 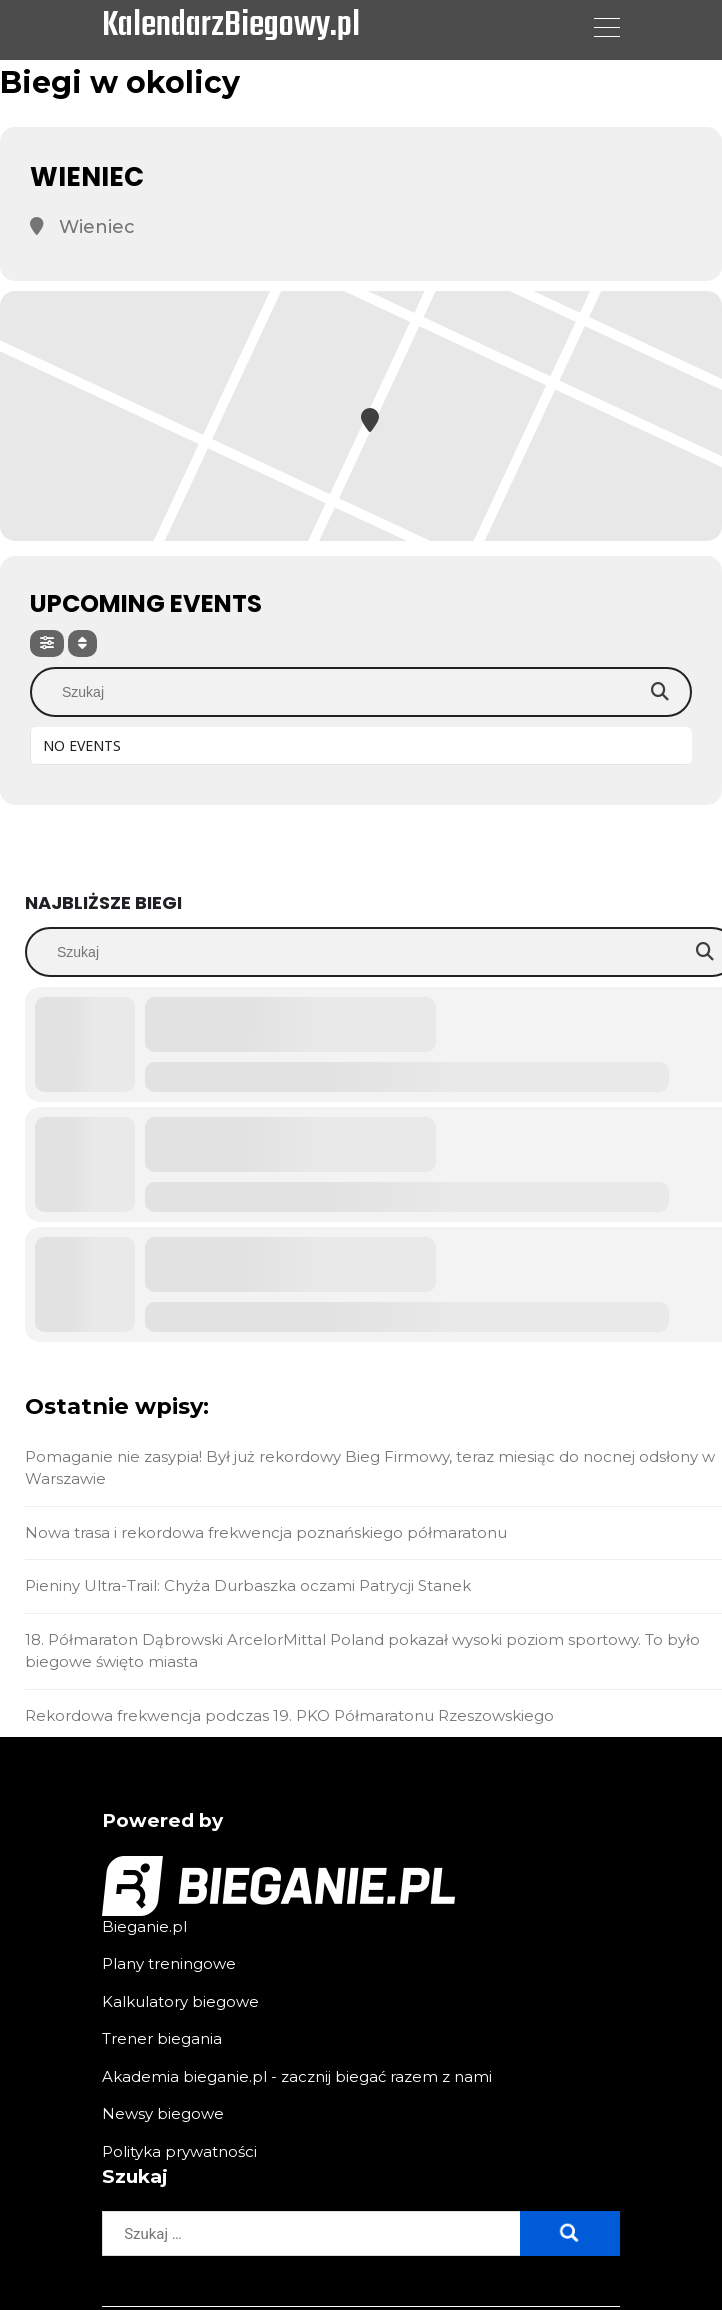 What do you see at coordinates (144, 1926) in the screenshot?
I see `Bieganie.pl` at bounding box center [144, 1926].